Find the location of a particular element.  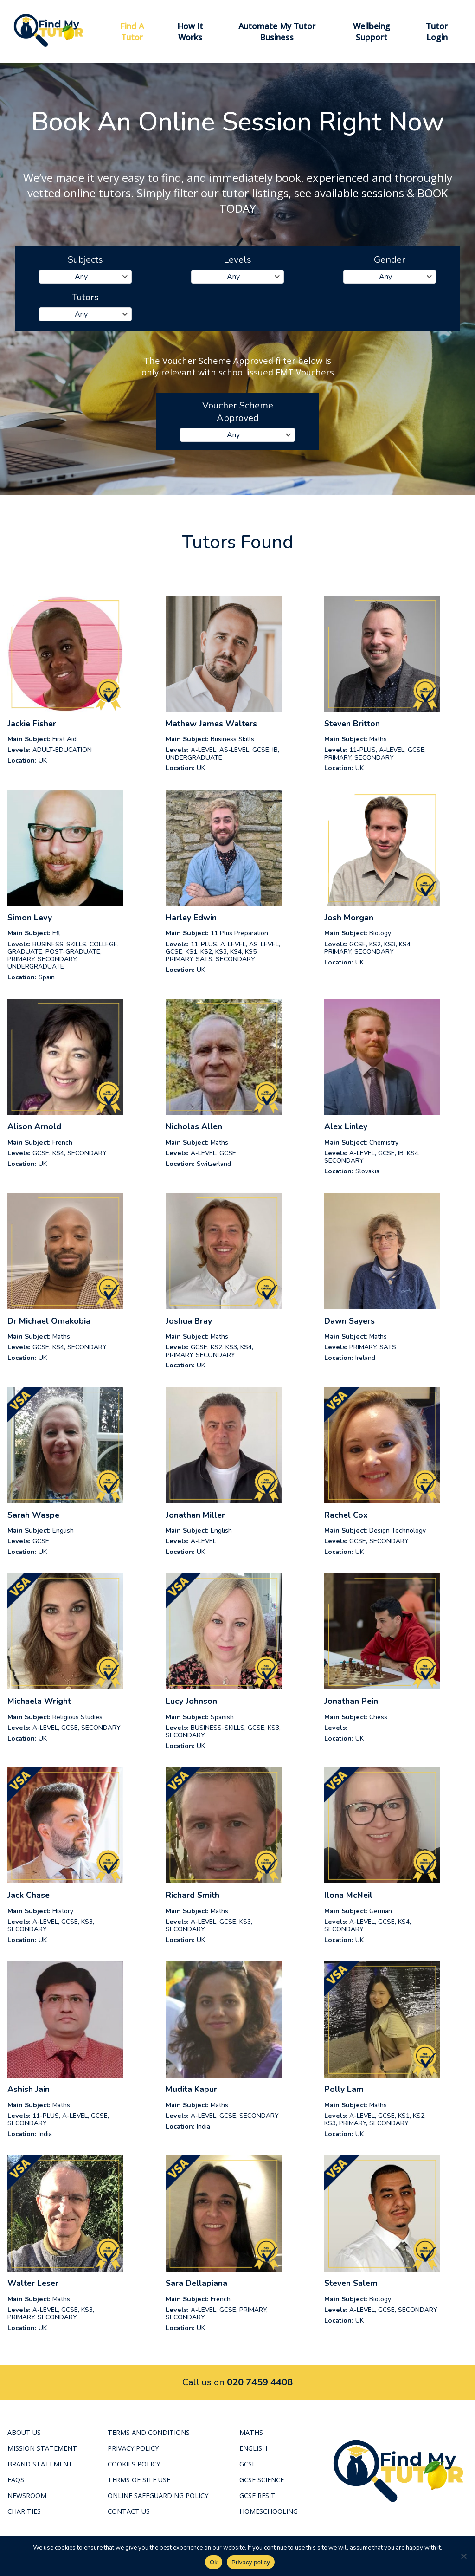

GCSE is located at coordinates (247, 2463).